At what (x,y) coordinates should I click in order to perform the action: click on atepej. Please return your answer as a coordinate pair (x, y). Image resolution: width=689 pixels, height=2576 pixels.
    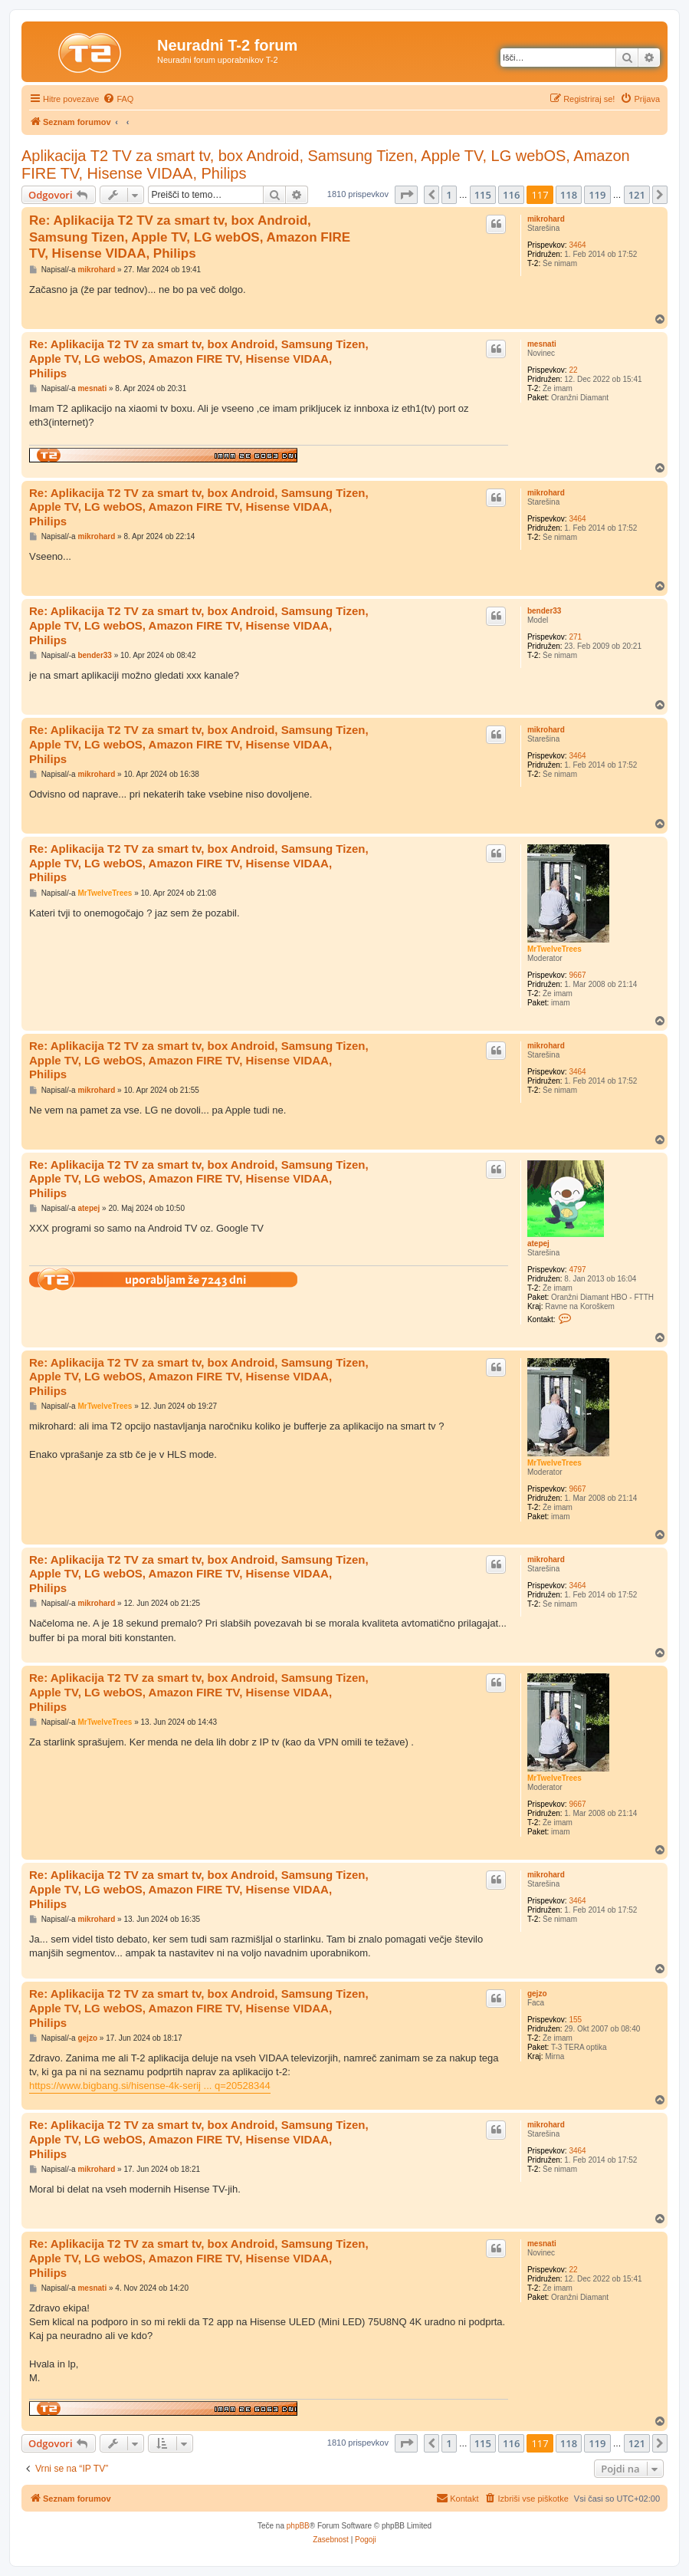
    Looking at the image, I should click on (538, 1243).